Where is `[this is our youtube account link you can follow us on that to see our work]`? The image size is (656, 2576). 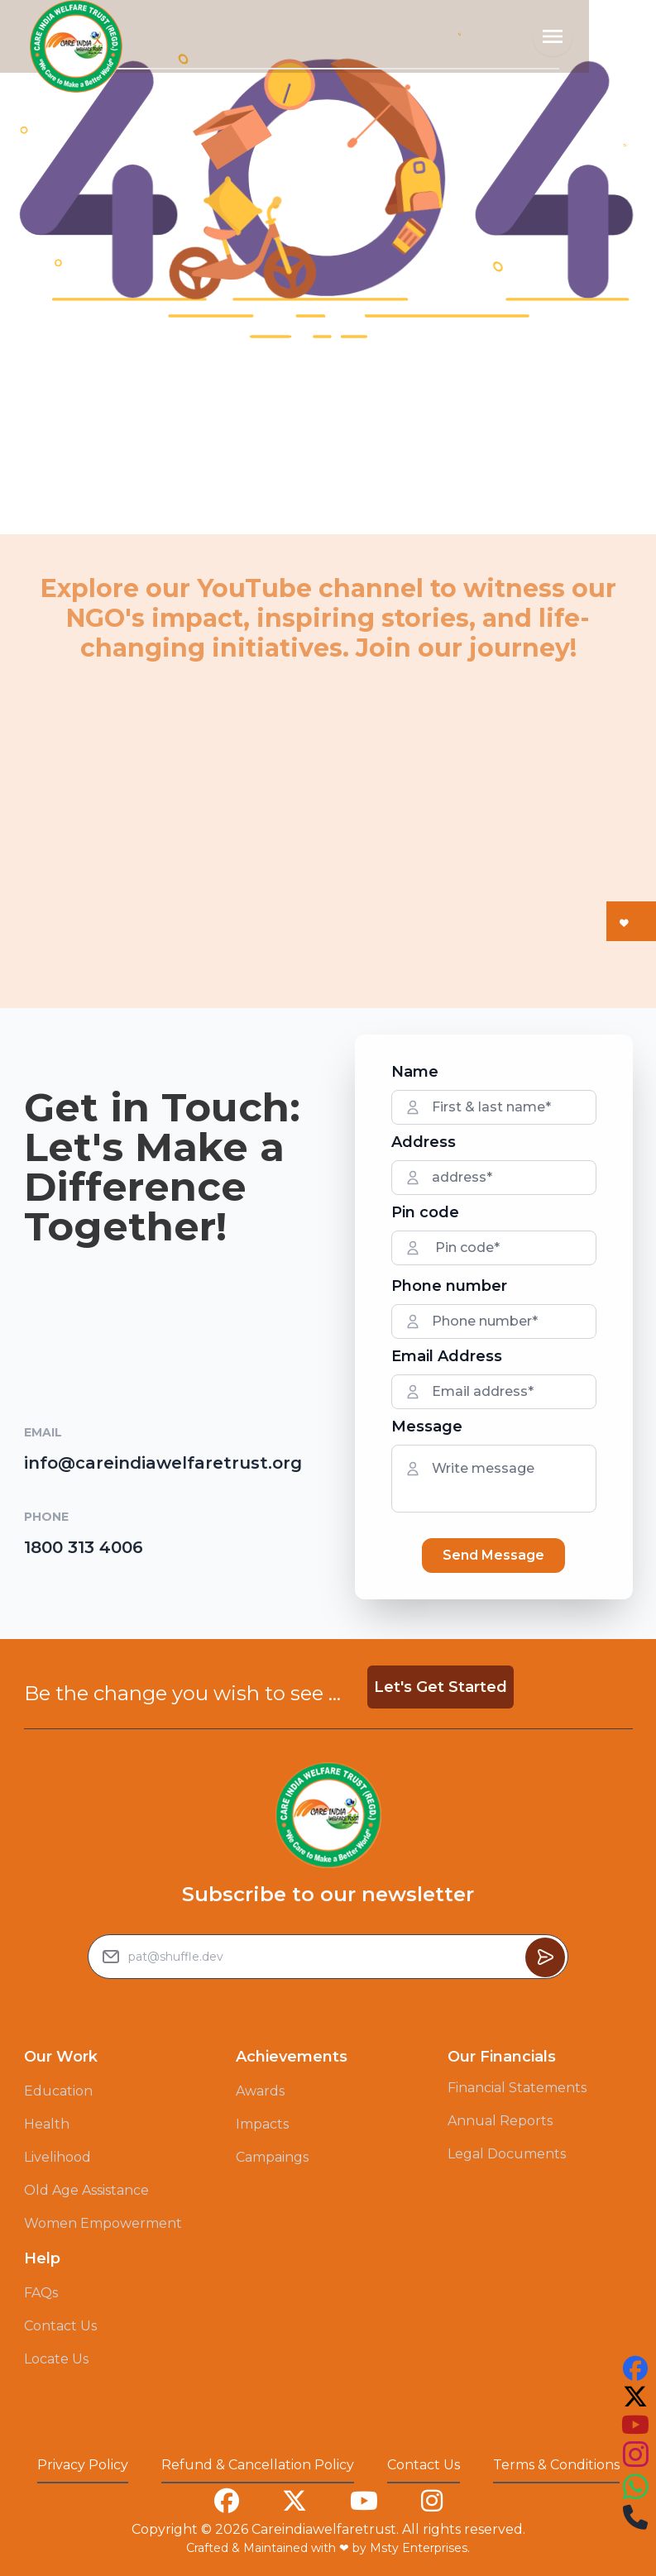
[this is our youtube account link you can follow us on that to see our work] is located at coordinates (635, 2424).